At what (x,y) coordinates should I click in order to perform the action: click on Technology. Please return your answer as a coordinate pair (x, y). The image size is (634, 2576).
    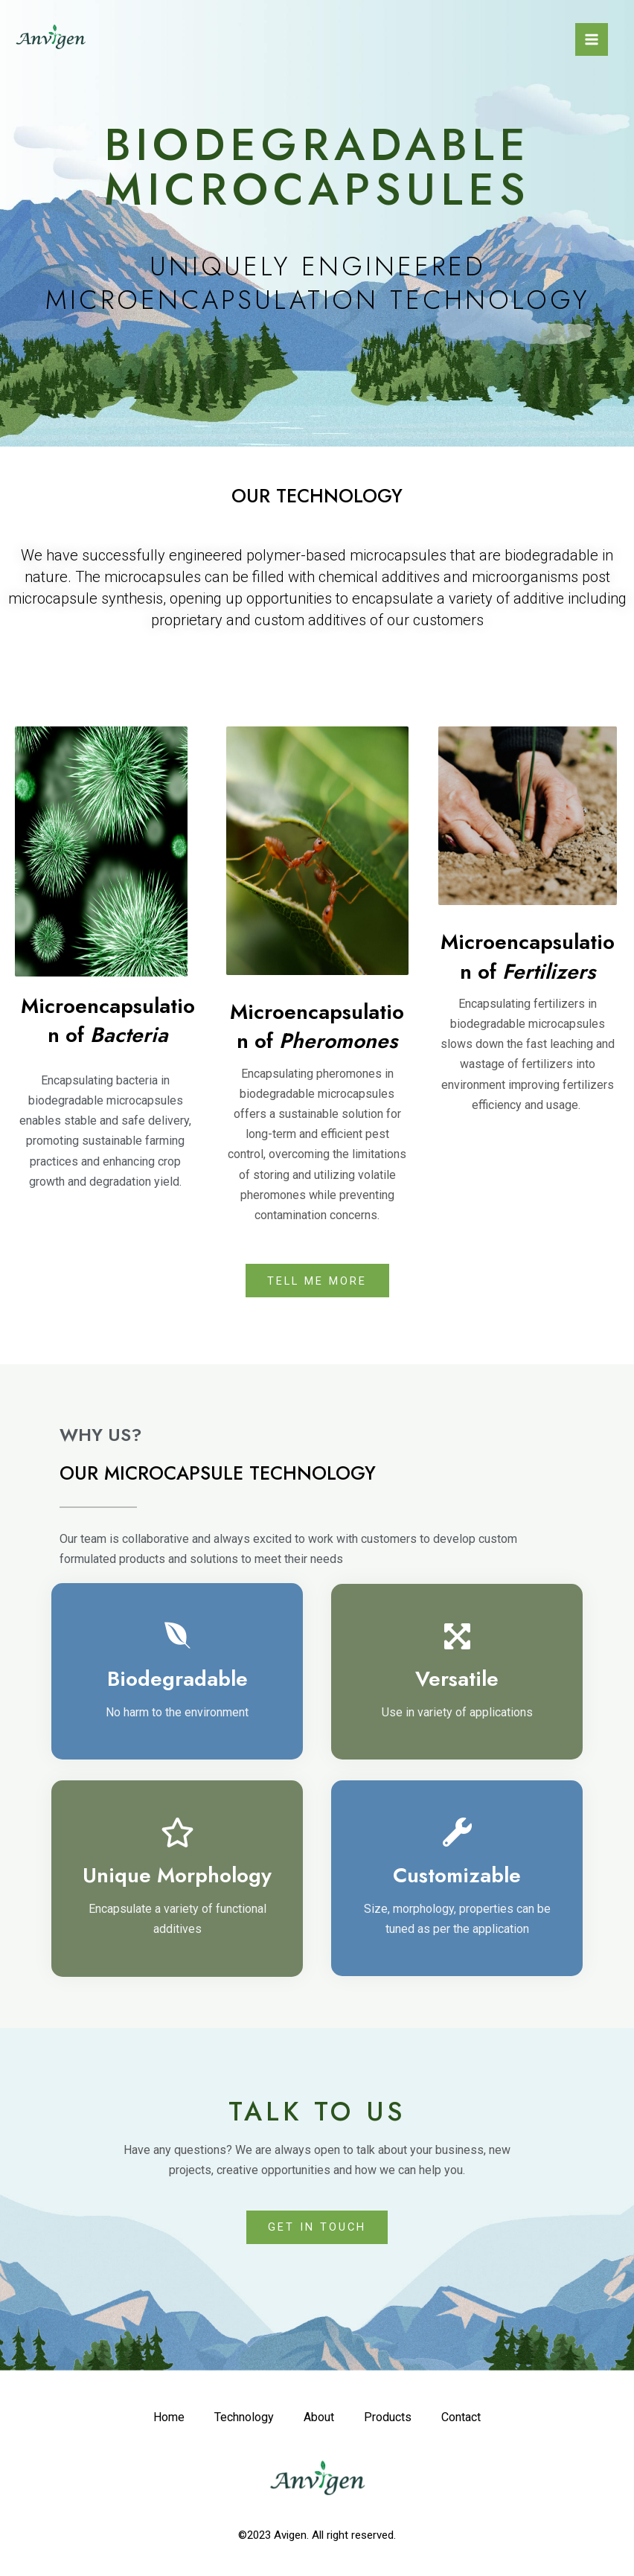
    Looking at the image, I should click on (239, 2421).